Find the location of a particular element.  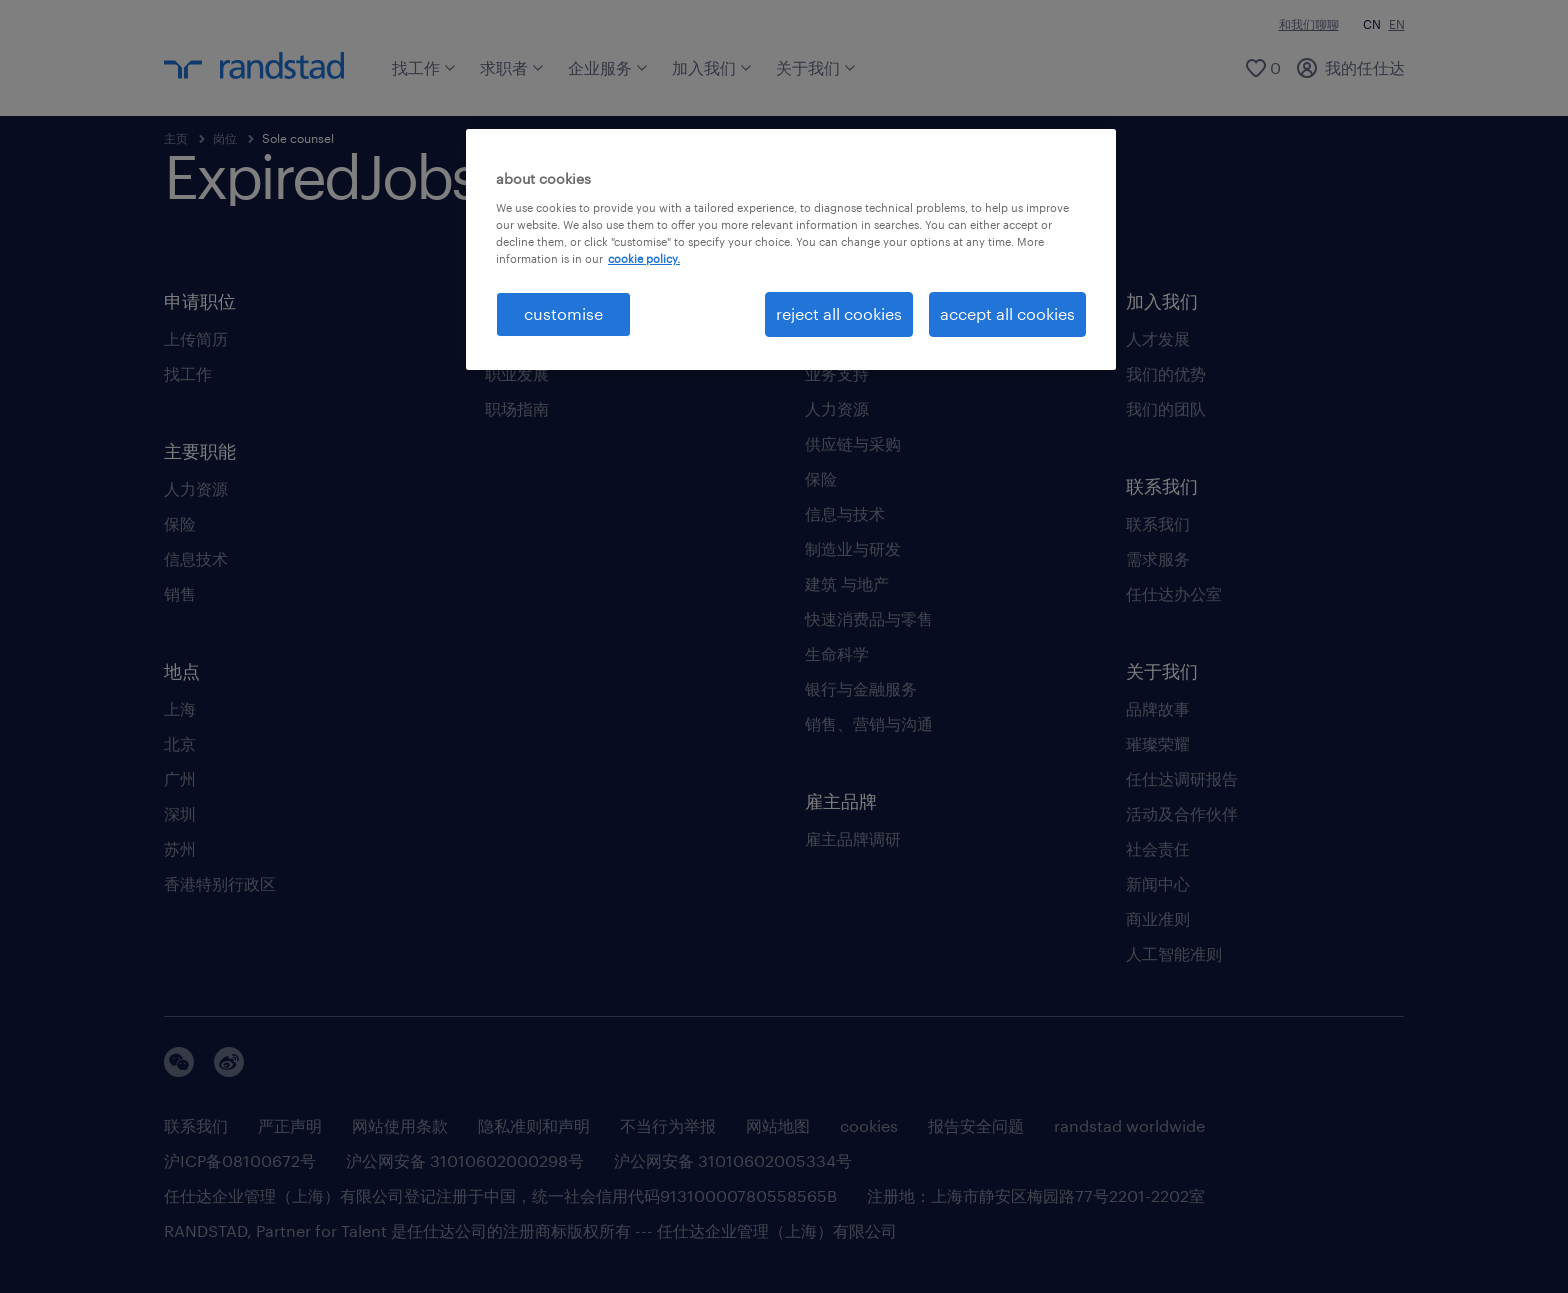

reject all cookies is located at coordinates (839, 313).